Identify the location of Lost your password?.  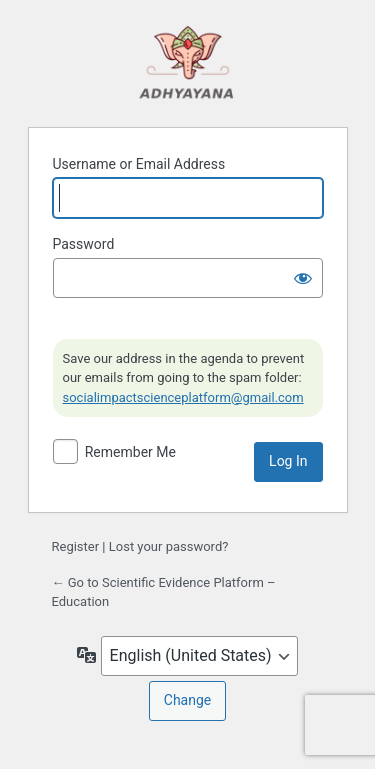
(169, 546).